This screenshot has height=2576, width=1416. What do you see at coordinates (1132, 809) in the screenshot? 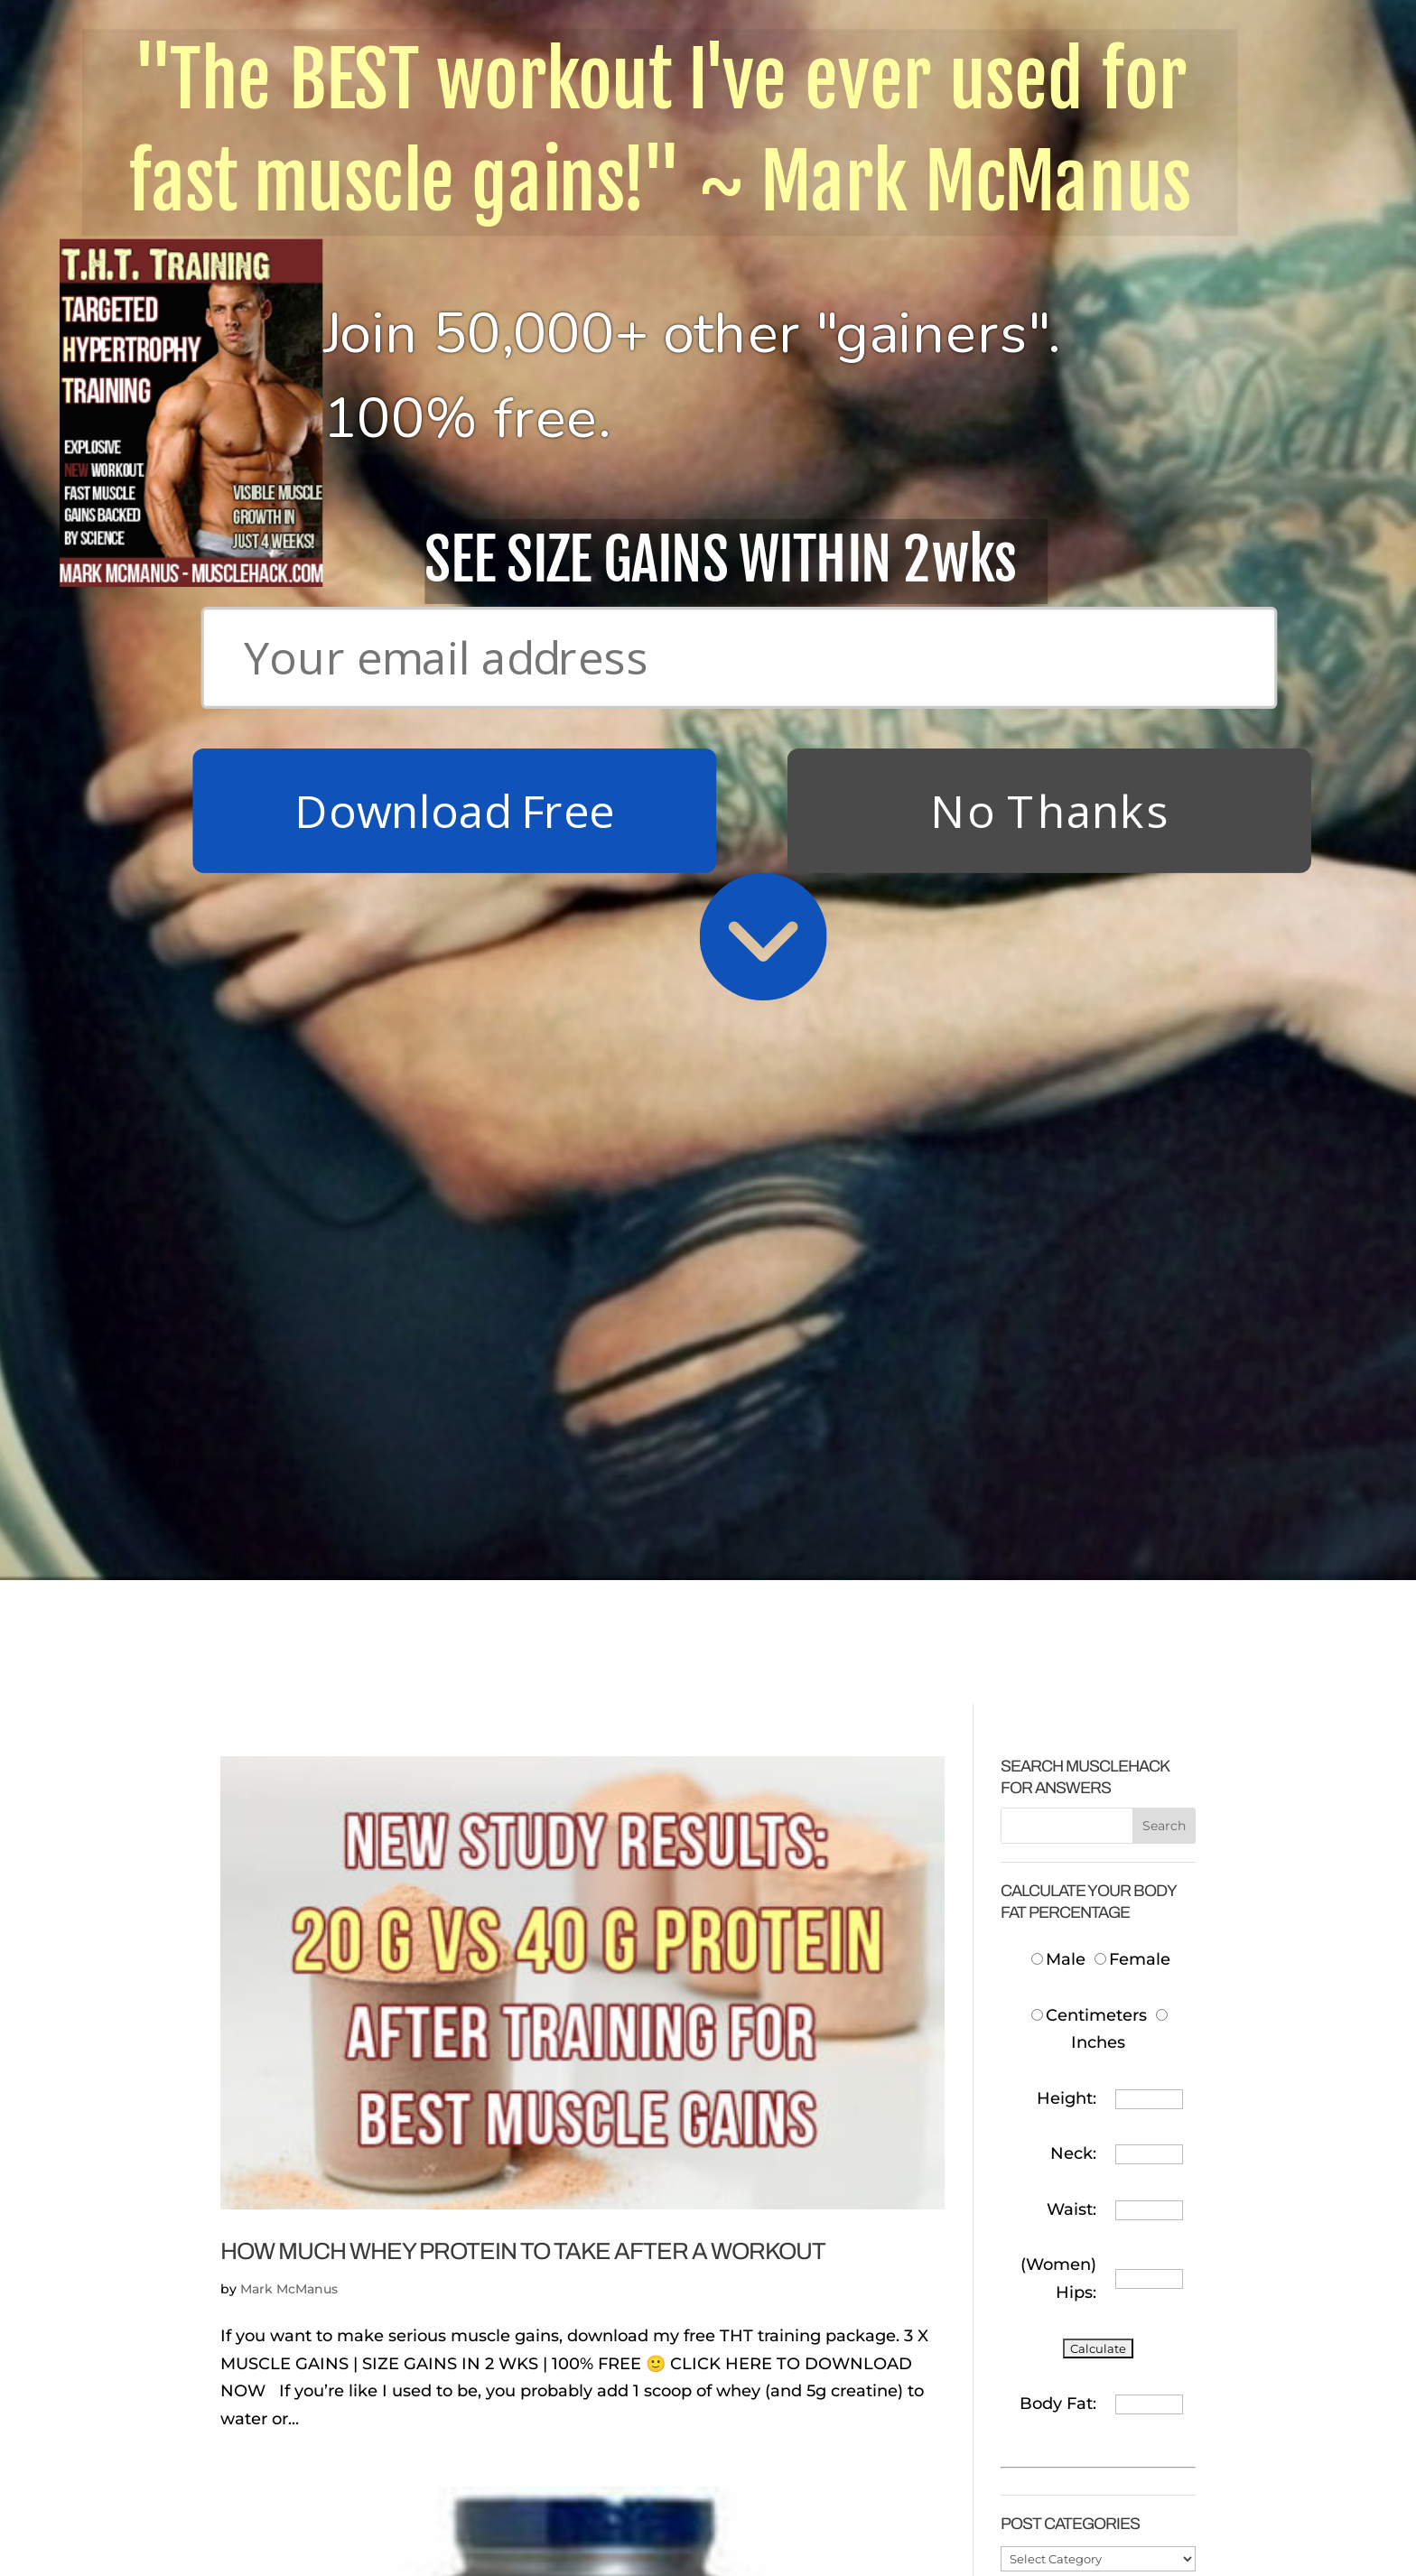
I see `Female` at bounding box center [1132, 809].